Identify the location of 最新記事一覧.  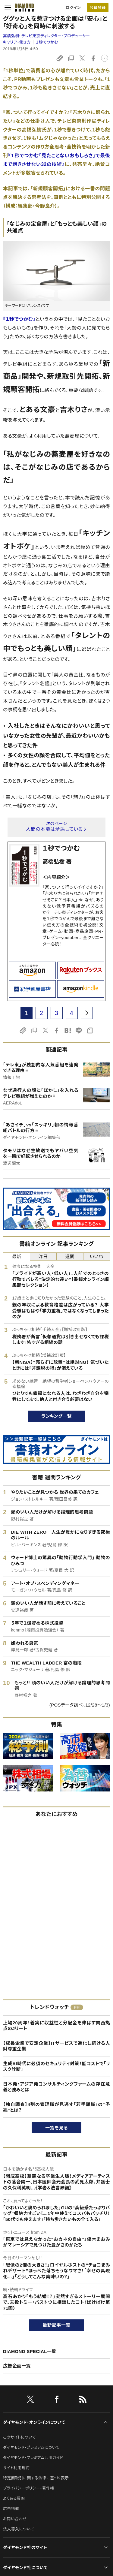
(57, 2324).